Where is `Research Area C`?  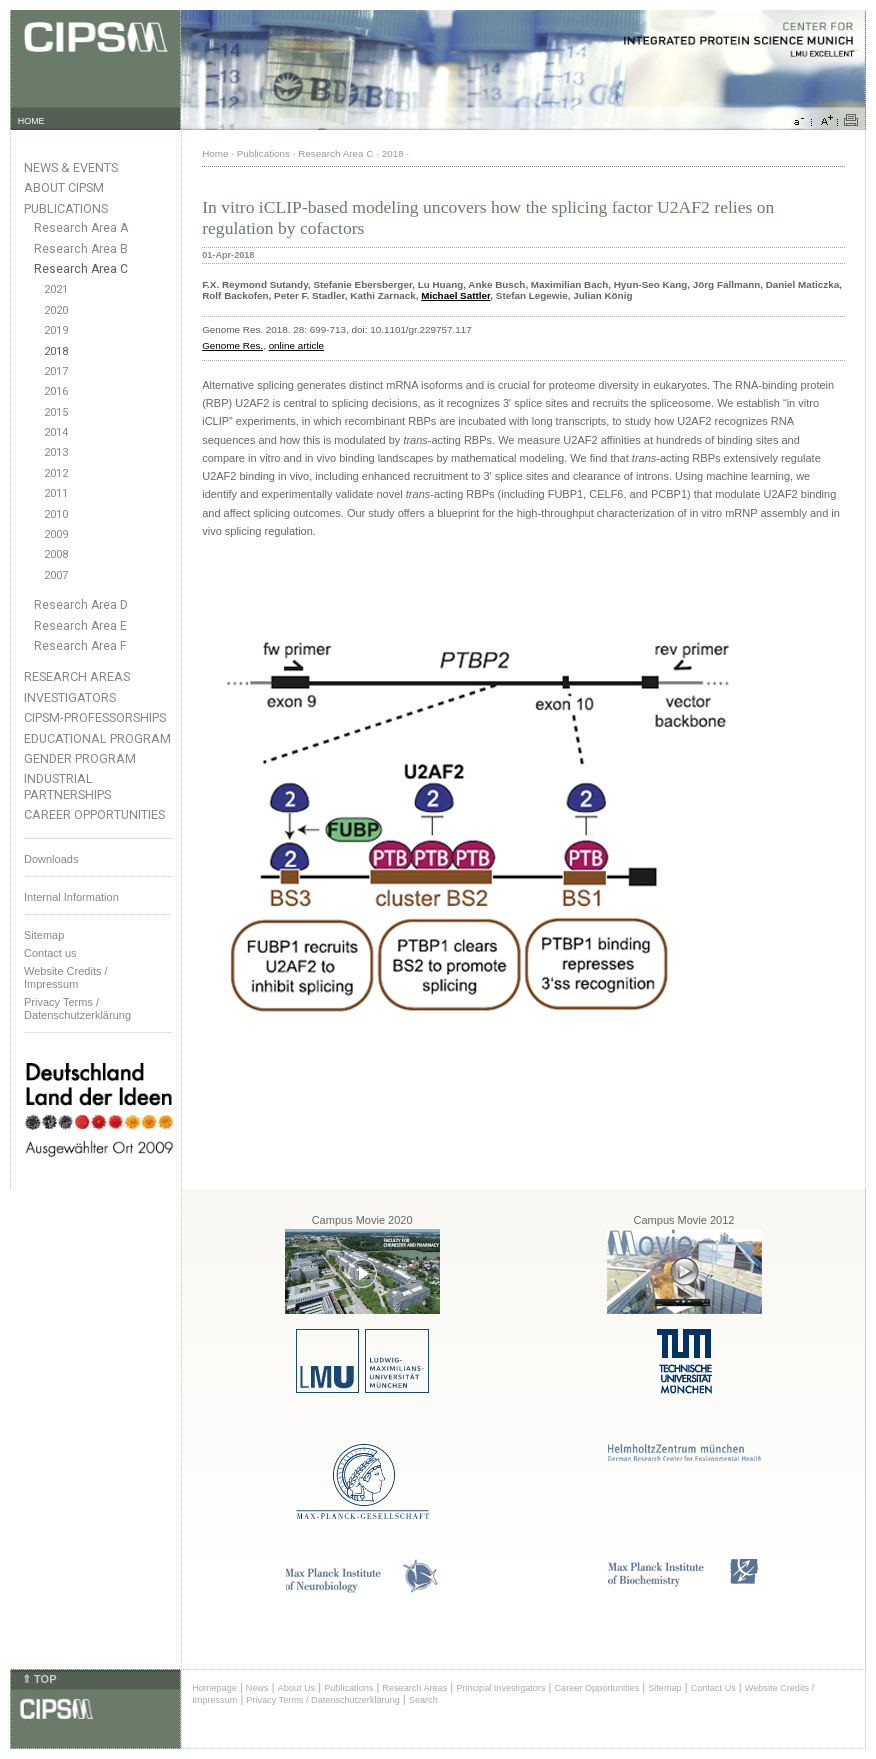 Research Area C is located at coordinates (81, 269).